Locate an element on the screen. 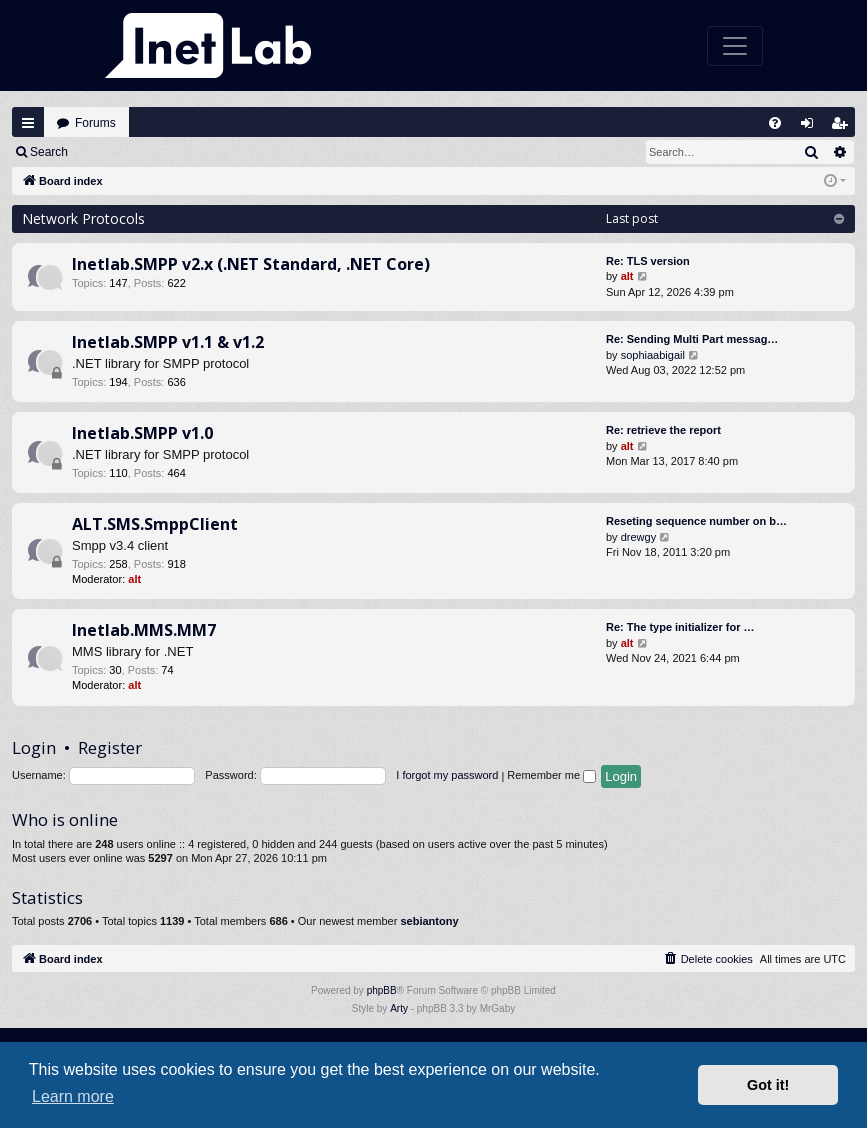 This screenshot has height=1128, width=867. sebiantony is located at coordinates (429, 921).